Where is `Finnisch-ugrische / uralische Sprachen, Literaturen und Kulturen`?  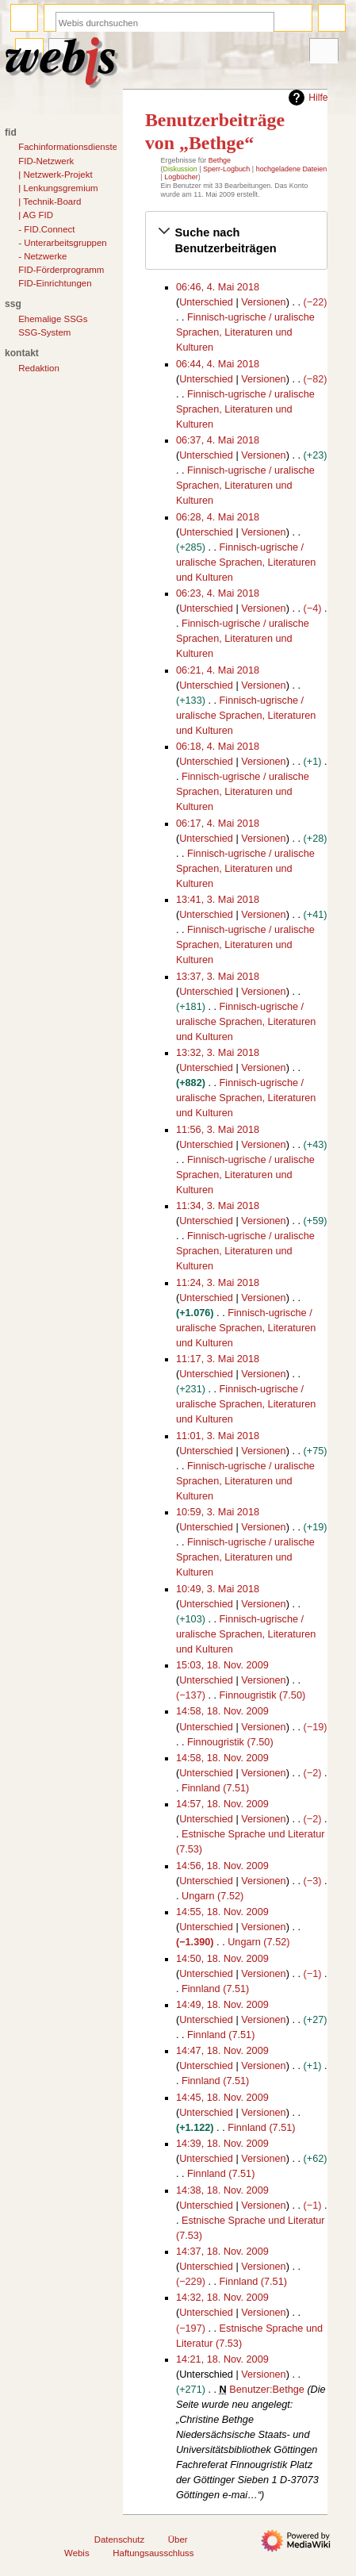
Finnisch-ugrische / uralische Sprachen, Literaturen und Kulturen is located at coordinates (245, 332).